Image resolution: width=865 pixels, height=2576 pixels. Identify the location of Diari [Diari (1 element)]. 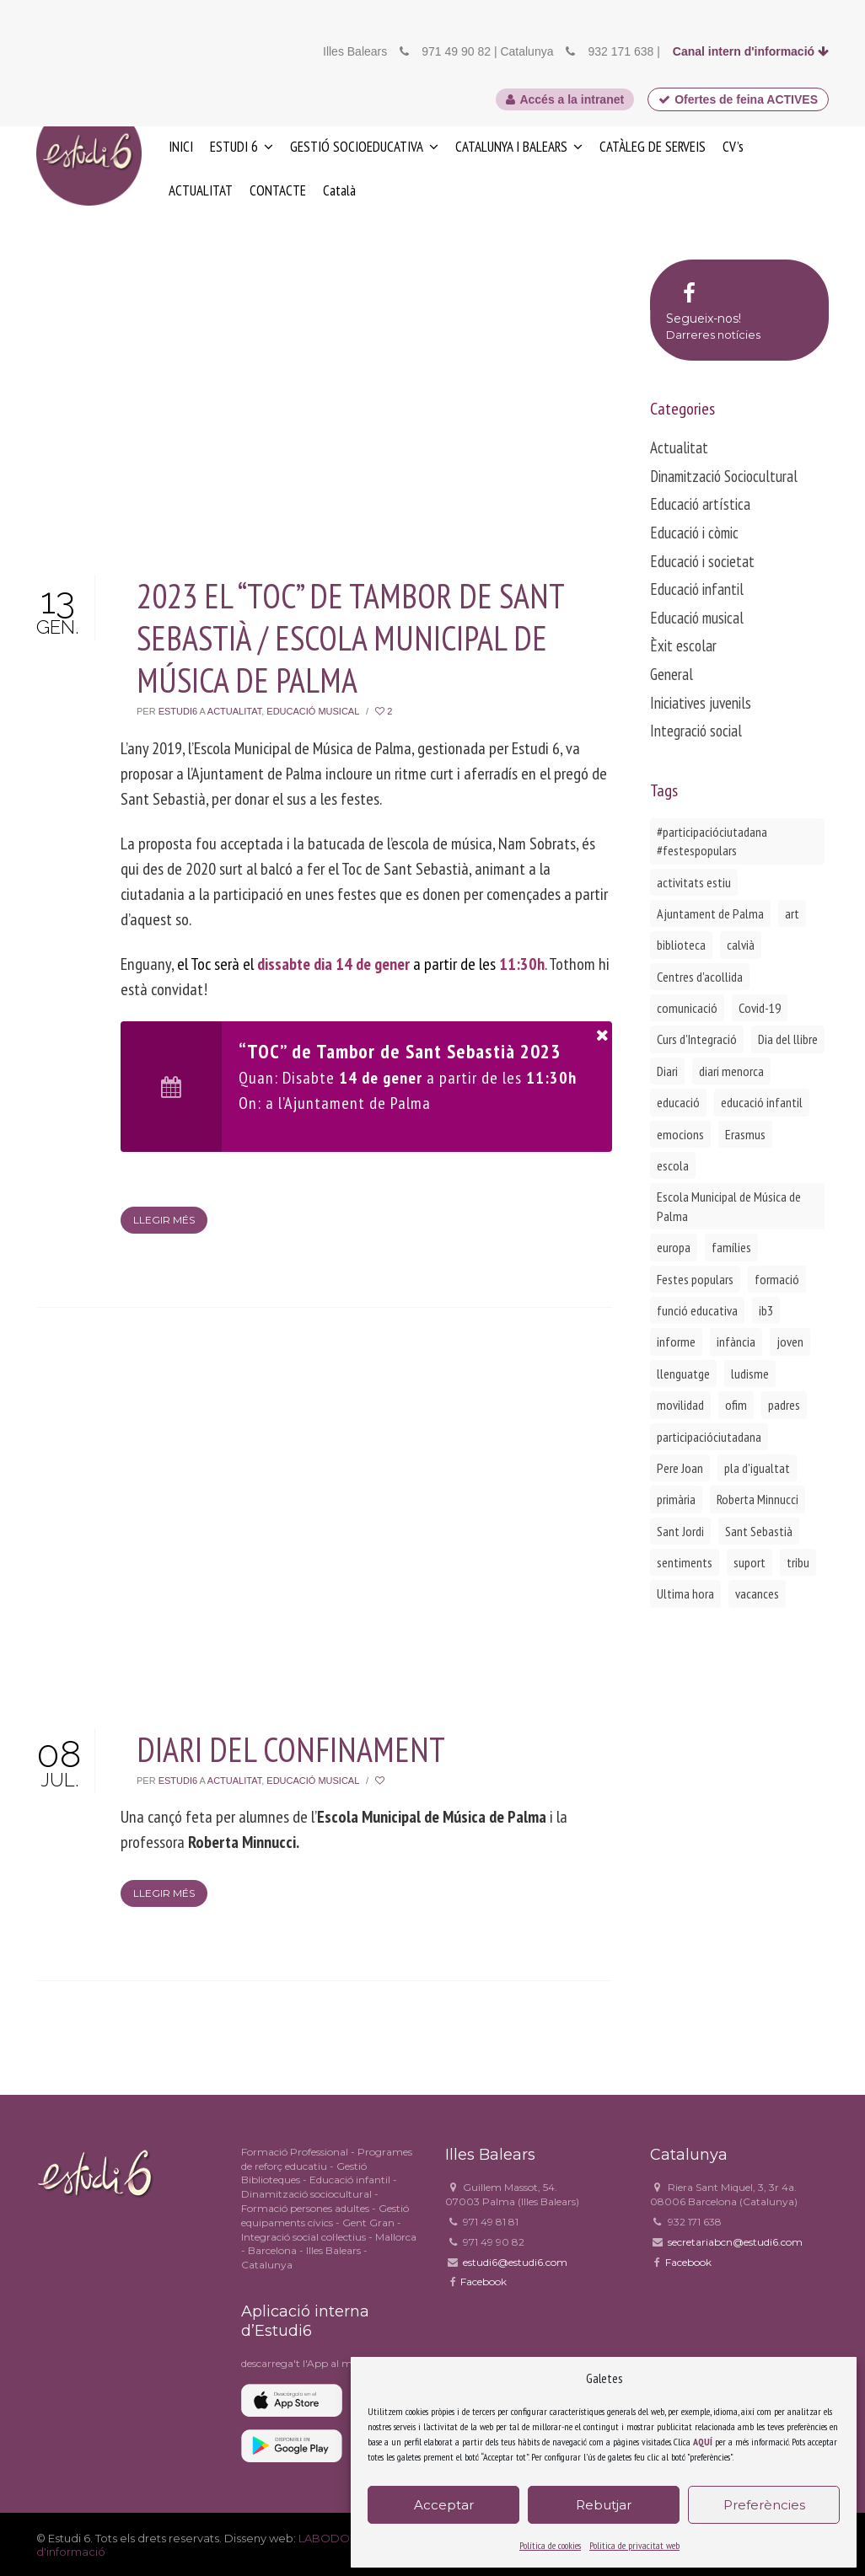
(667, 1071).